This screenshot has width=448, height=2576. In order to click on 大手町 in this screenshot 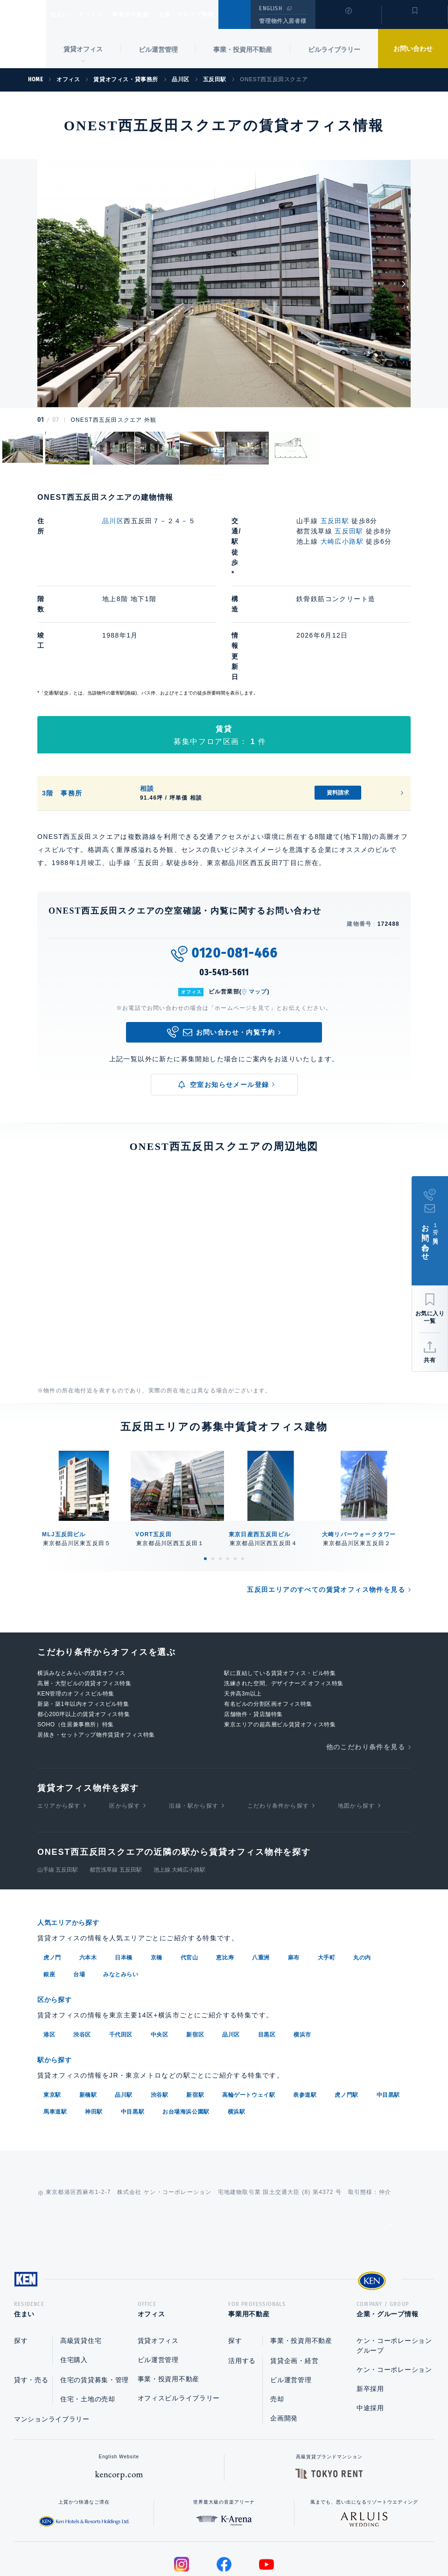, I will do `click(327, 1873)`.